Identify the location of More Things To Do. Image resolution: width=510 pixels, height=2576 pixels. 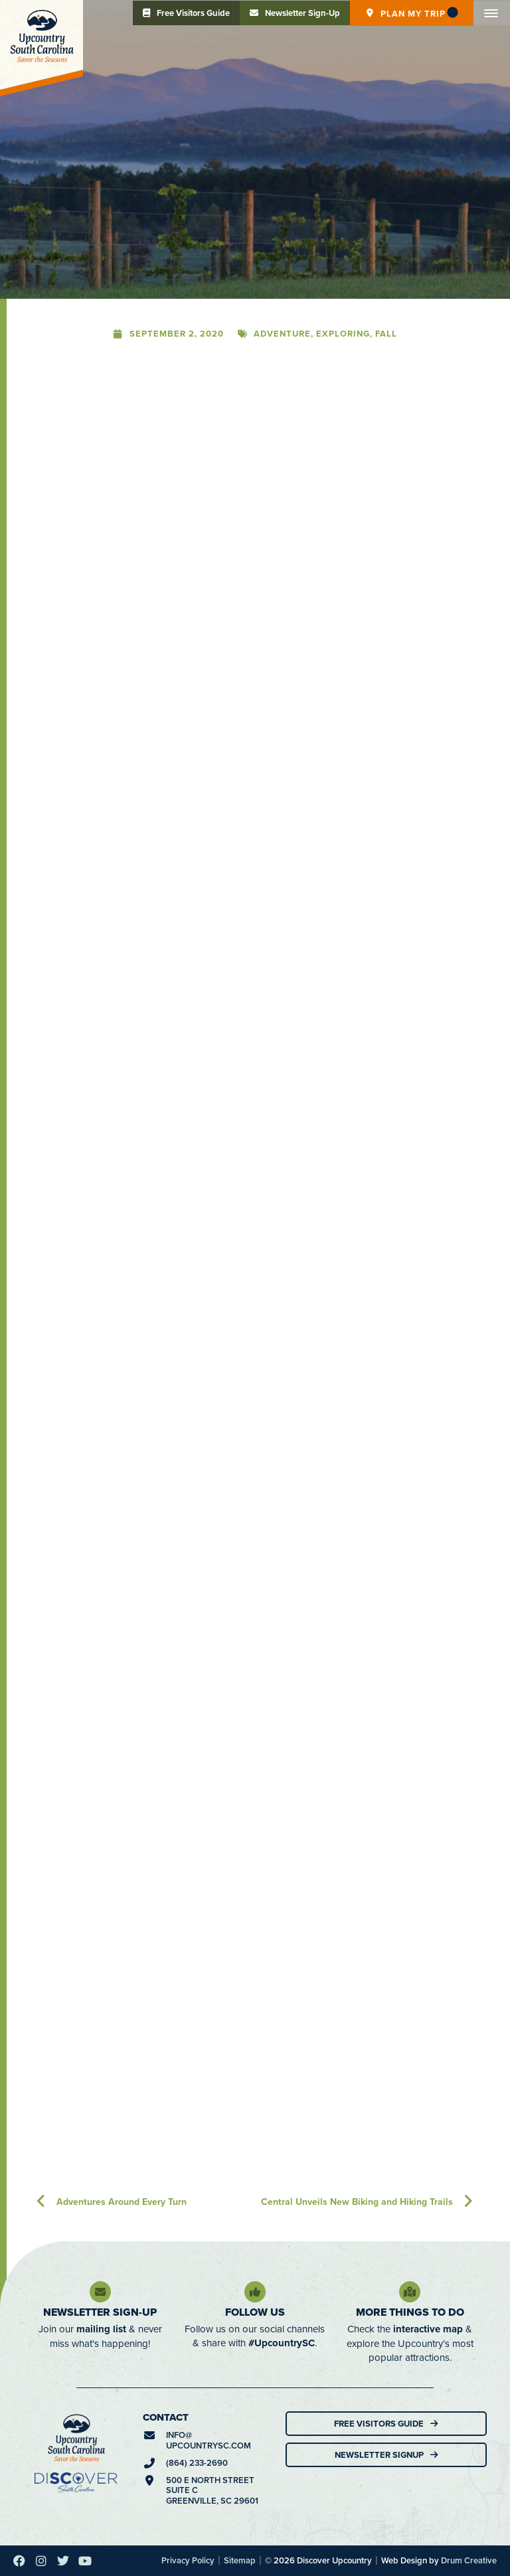
(410, 2312).